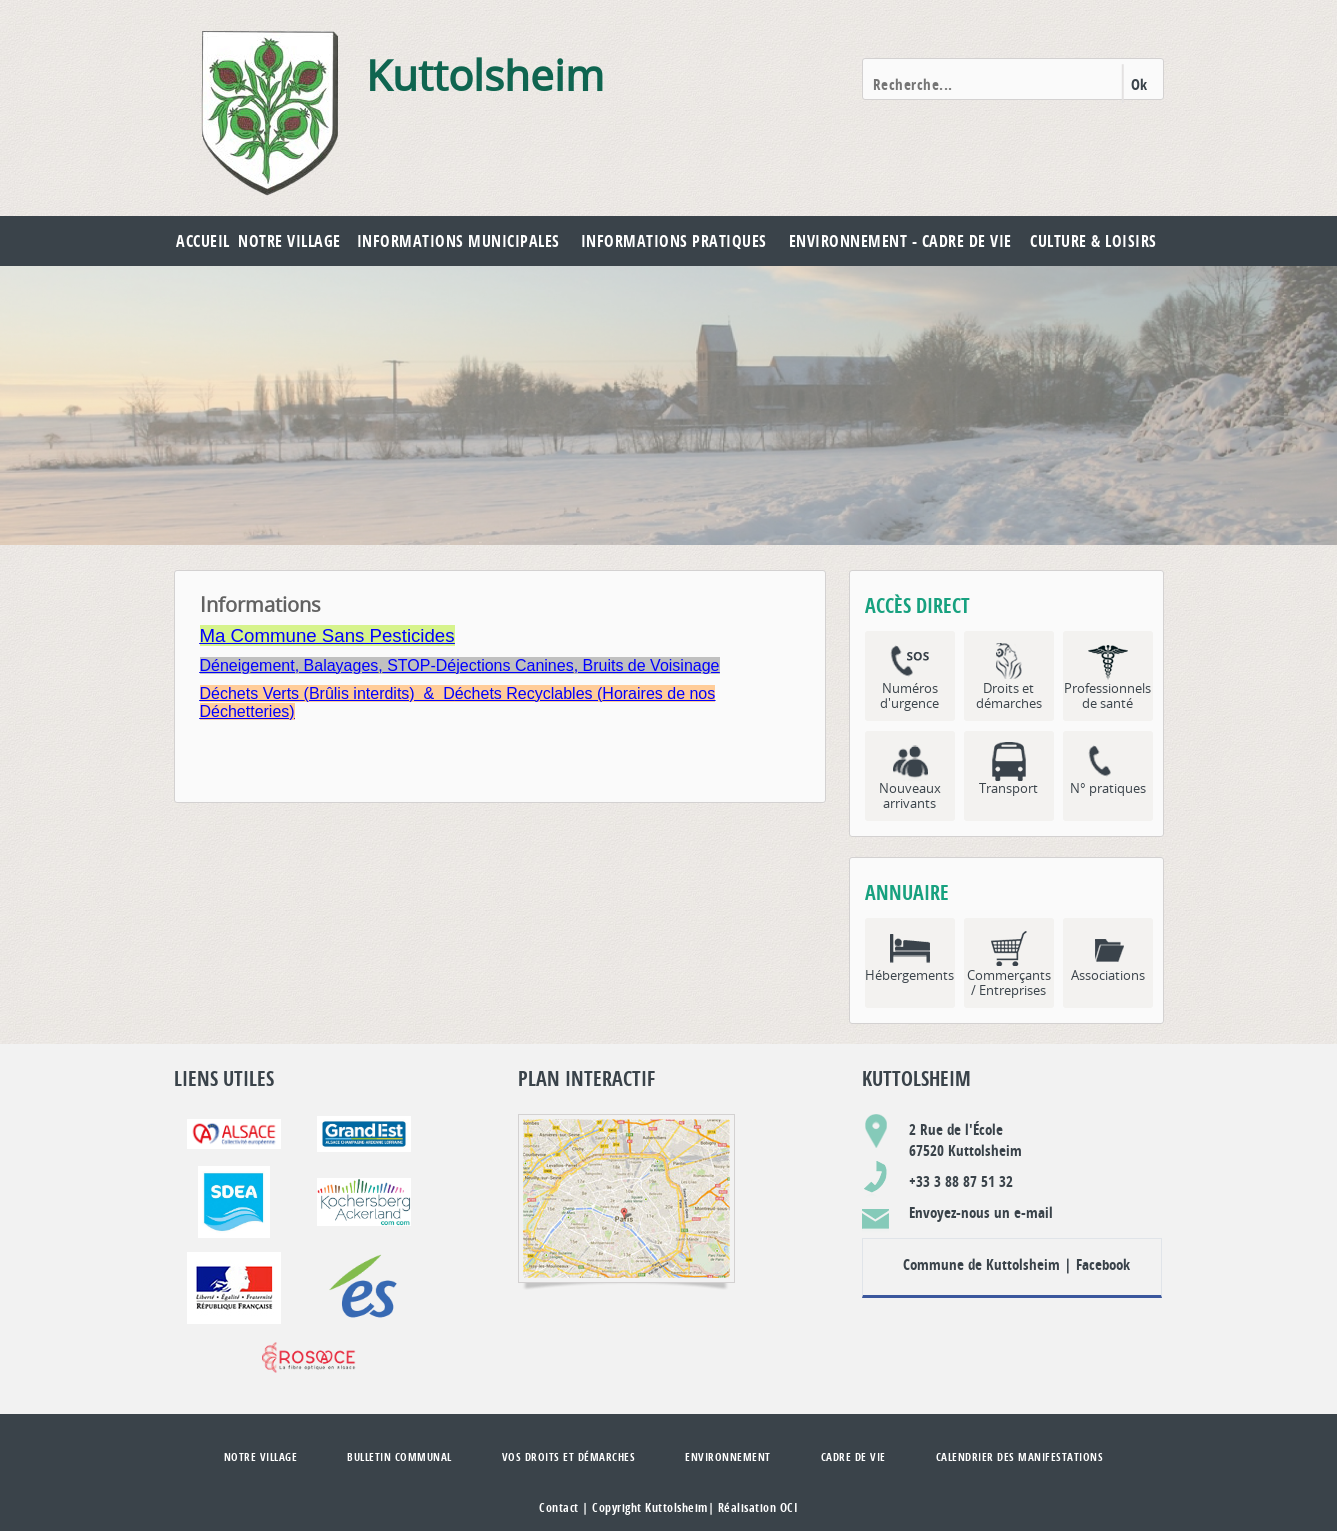 This screenshot has width=1337, height=1531. What do you see at coordinates (559, 1507) in the screenshot?
I see `Contact` at bounding box center [559, 1507].